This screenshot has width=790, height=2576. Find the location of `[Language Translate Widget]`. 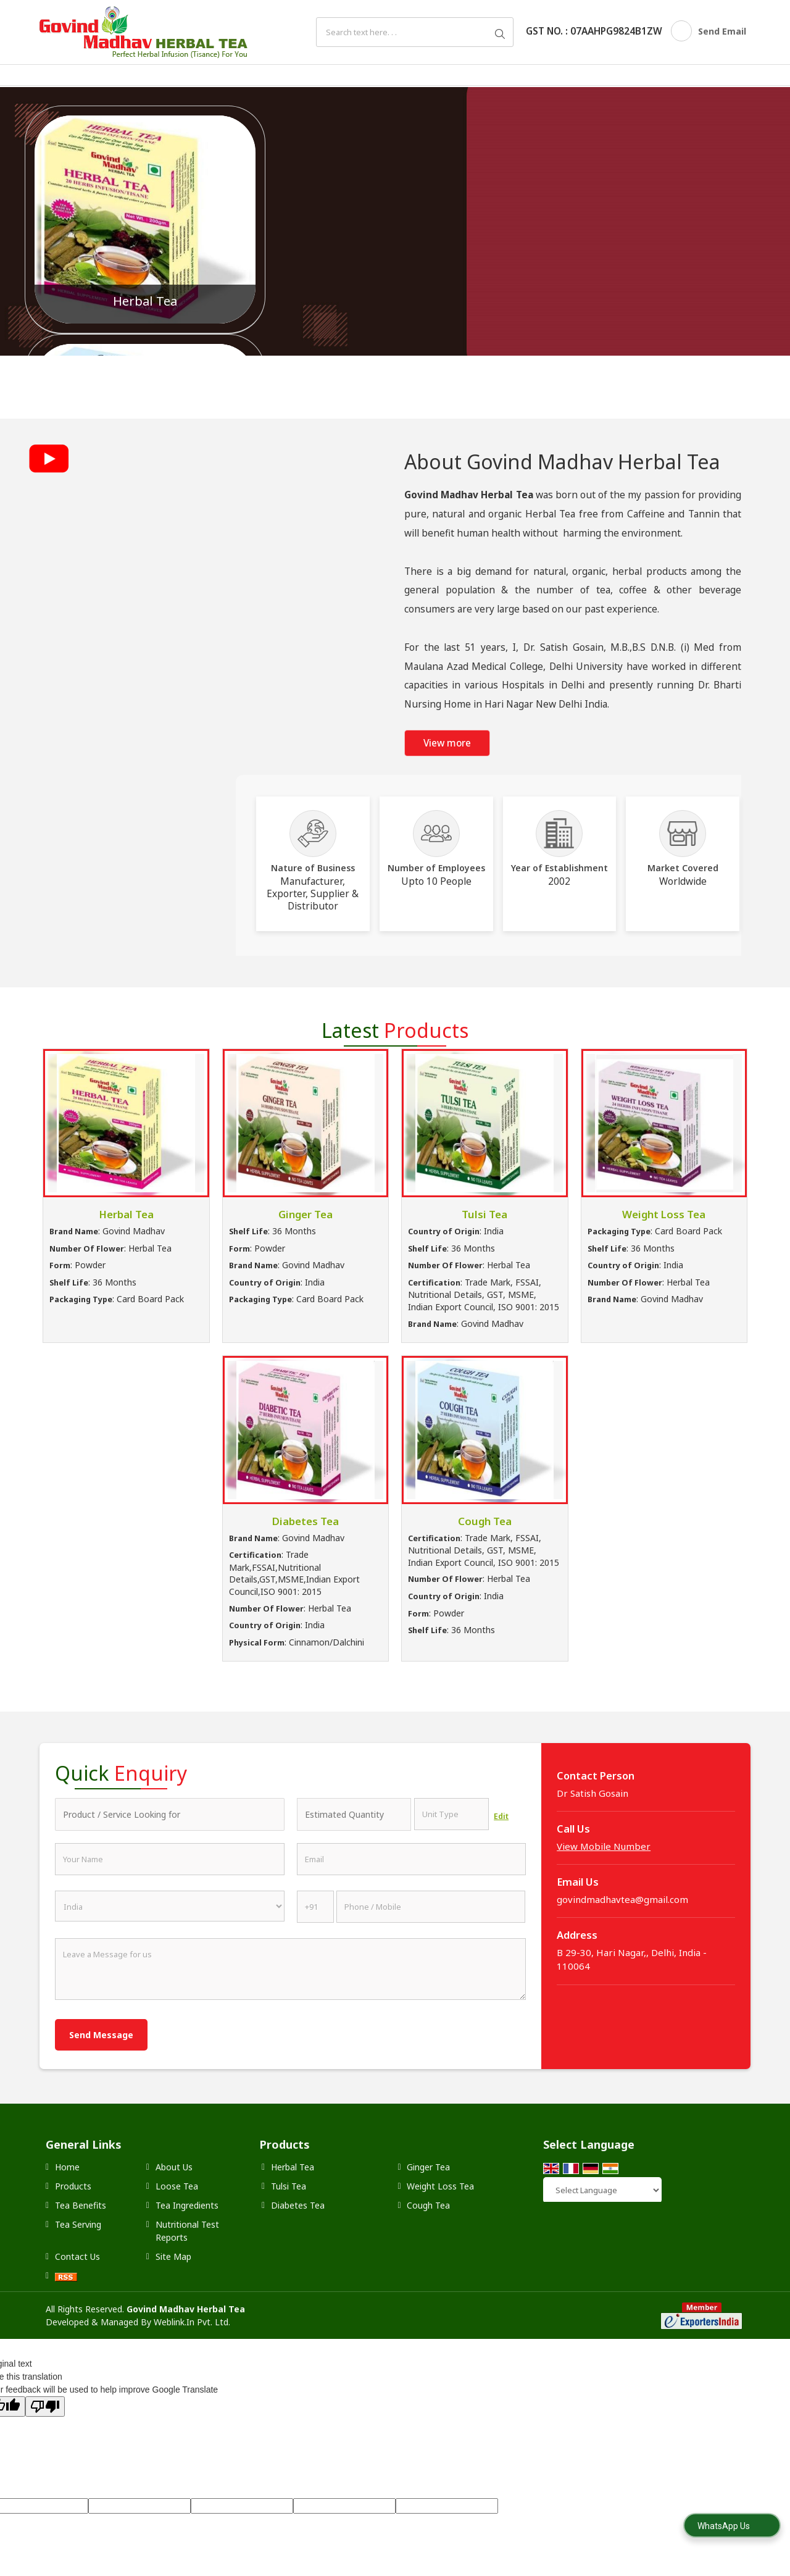

[Language Translate Widget] is located at coordinates (602, 2190).